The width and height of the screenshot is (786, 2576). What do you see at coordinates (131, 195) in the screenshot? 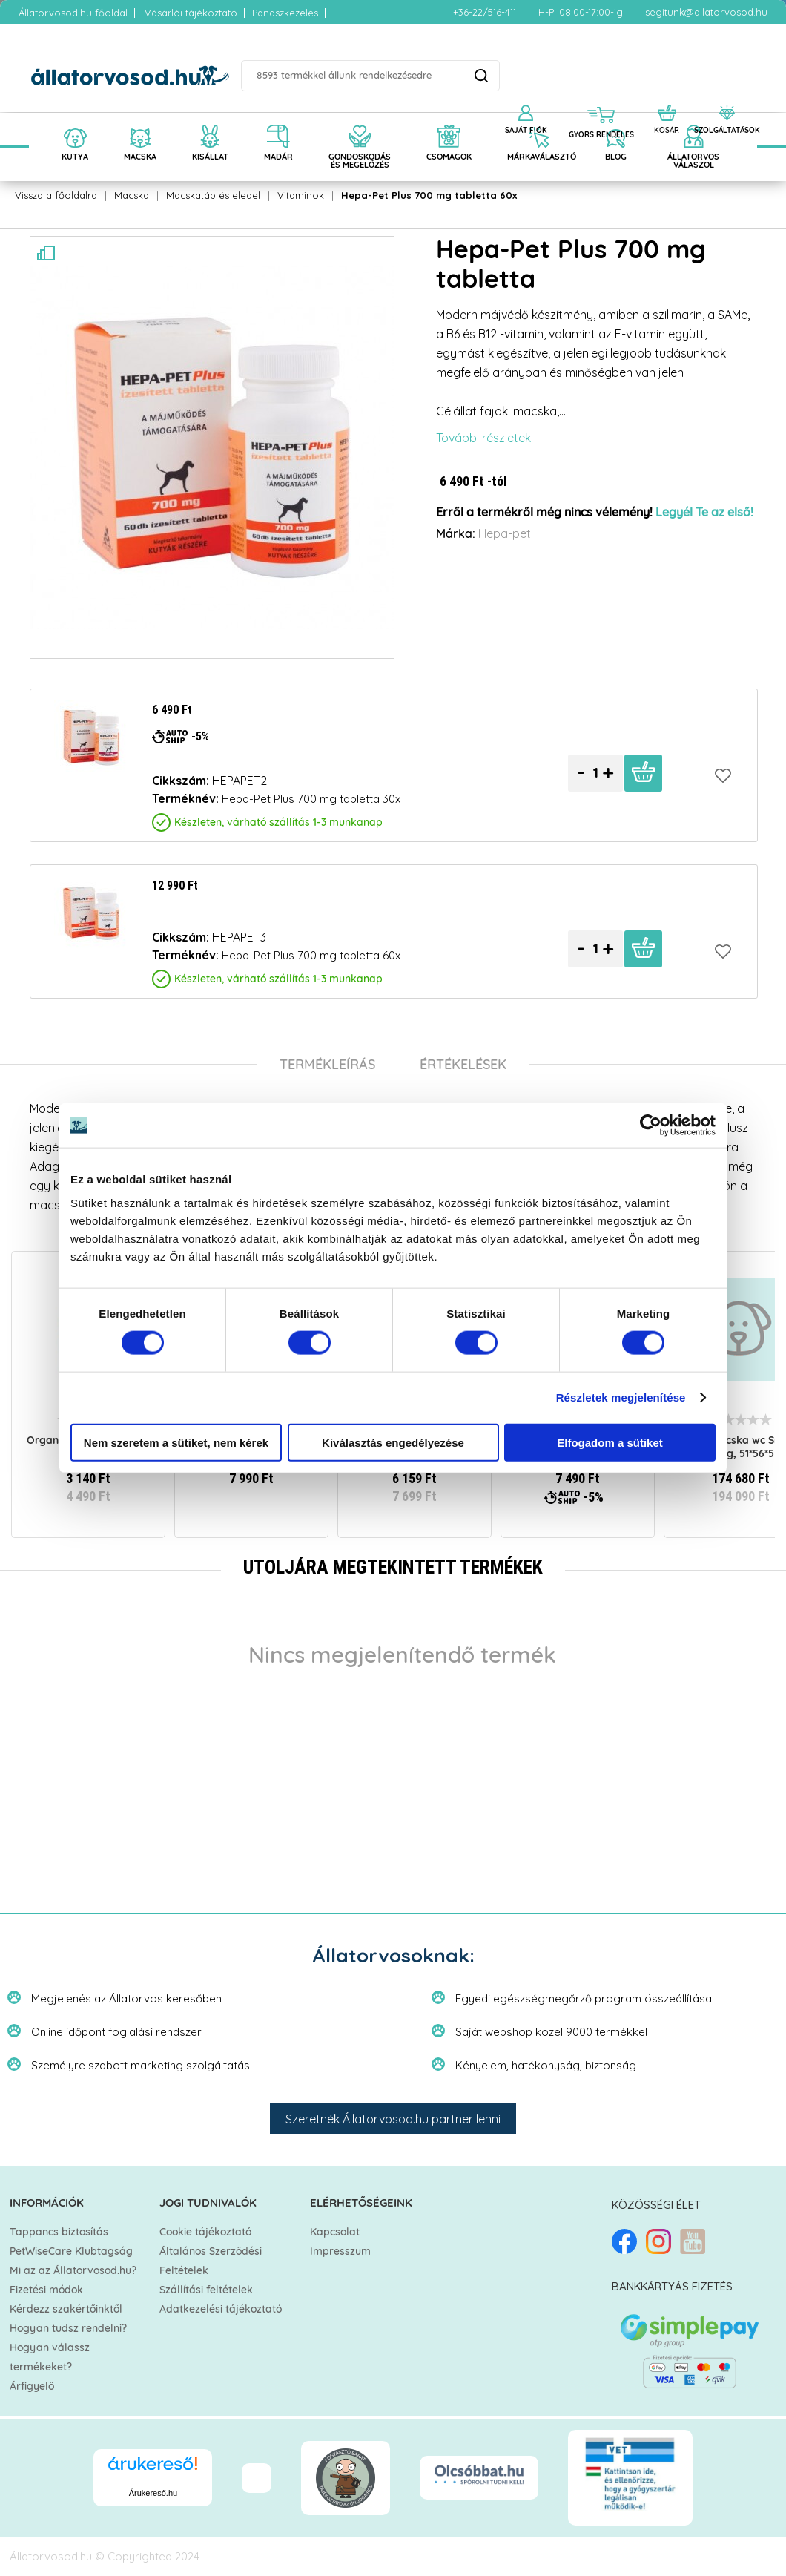
I see `Macska` at bounding box center [131, 195].